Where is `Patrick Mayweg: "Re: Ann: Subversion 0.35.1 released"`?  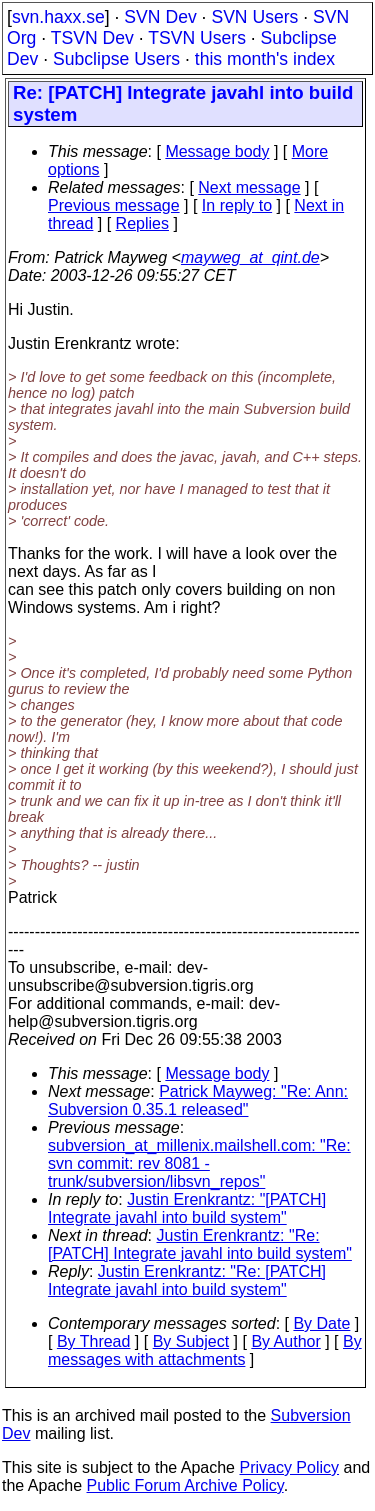
Patrick Mayweg: "Re: Ann: Subversion 0.35.1 released" is located at coordinates (198, 1100).